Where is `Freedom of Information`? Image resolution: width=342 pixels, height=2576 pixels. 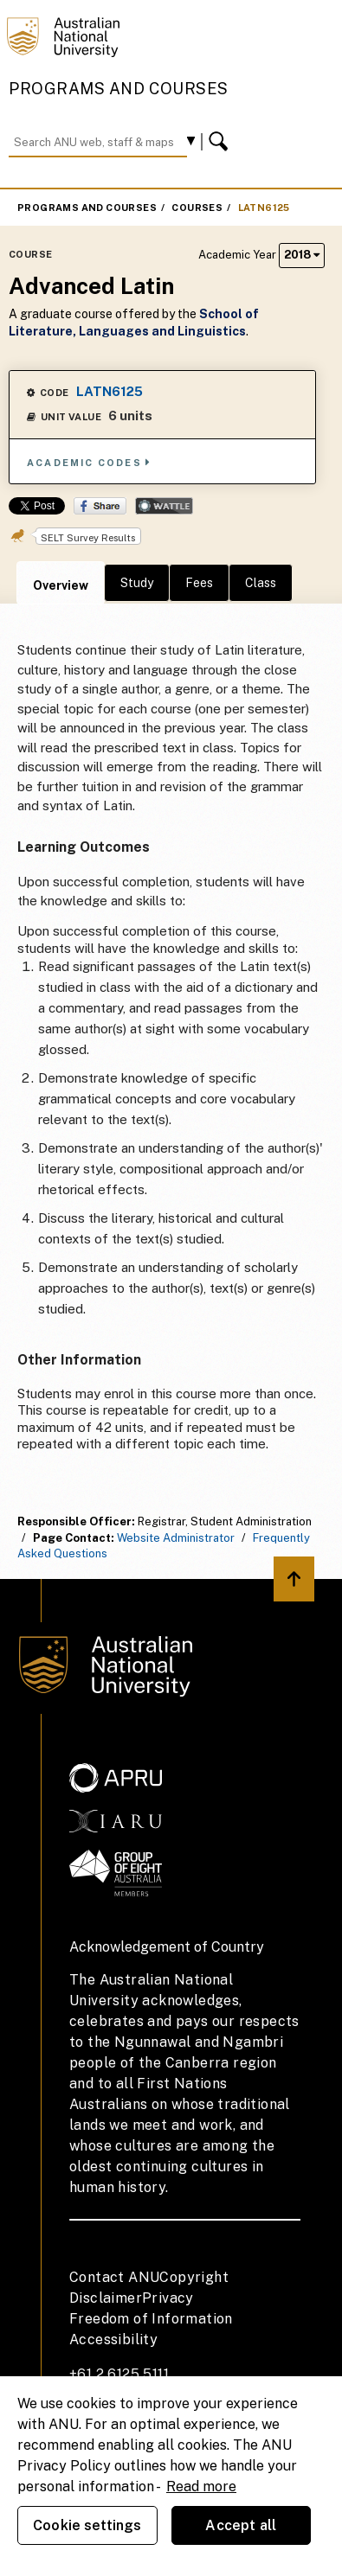 Freedom of Information is located at coordinates (151, 2319).